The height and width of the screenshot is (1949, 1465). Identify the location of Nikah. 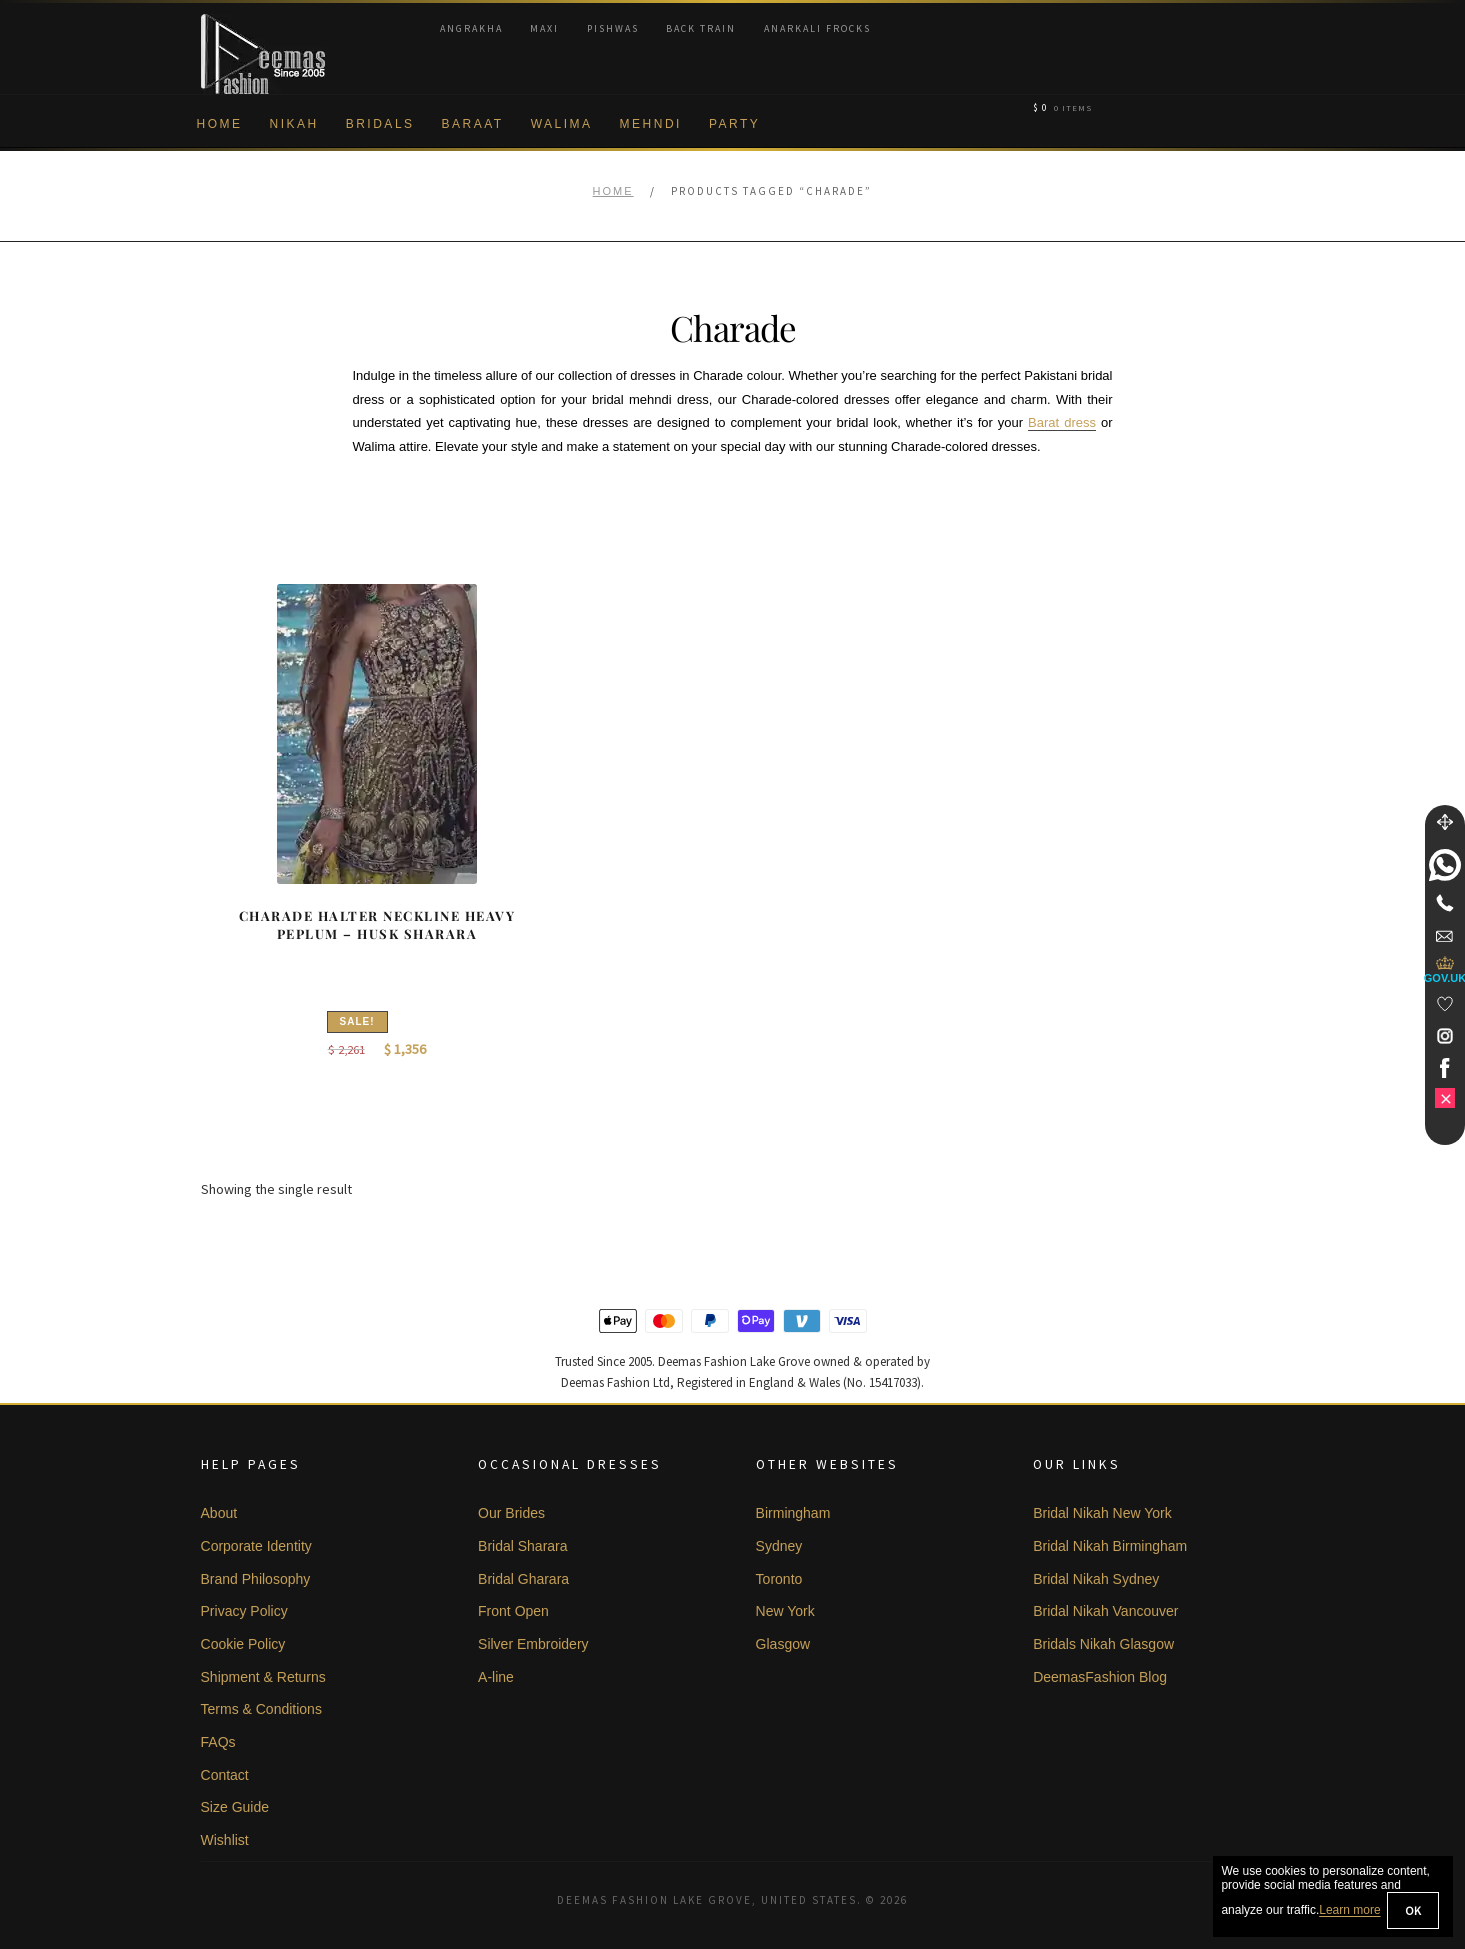
(294, 124).